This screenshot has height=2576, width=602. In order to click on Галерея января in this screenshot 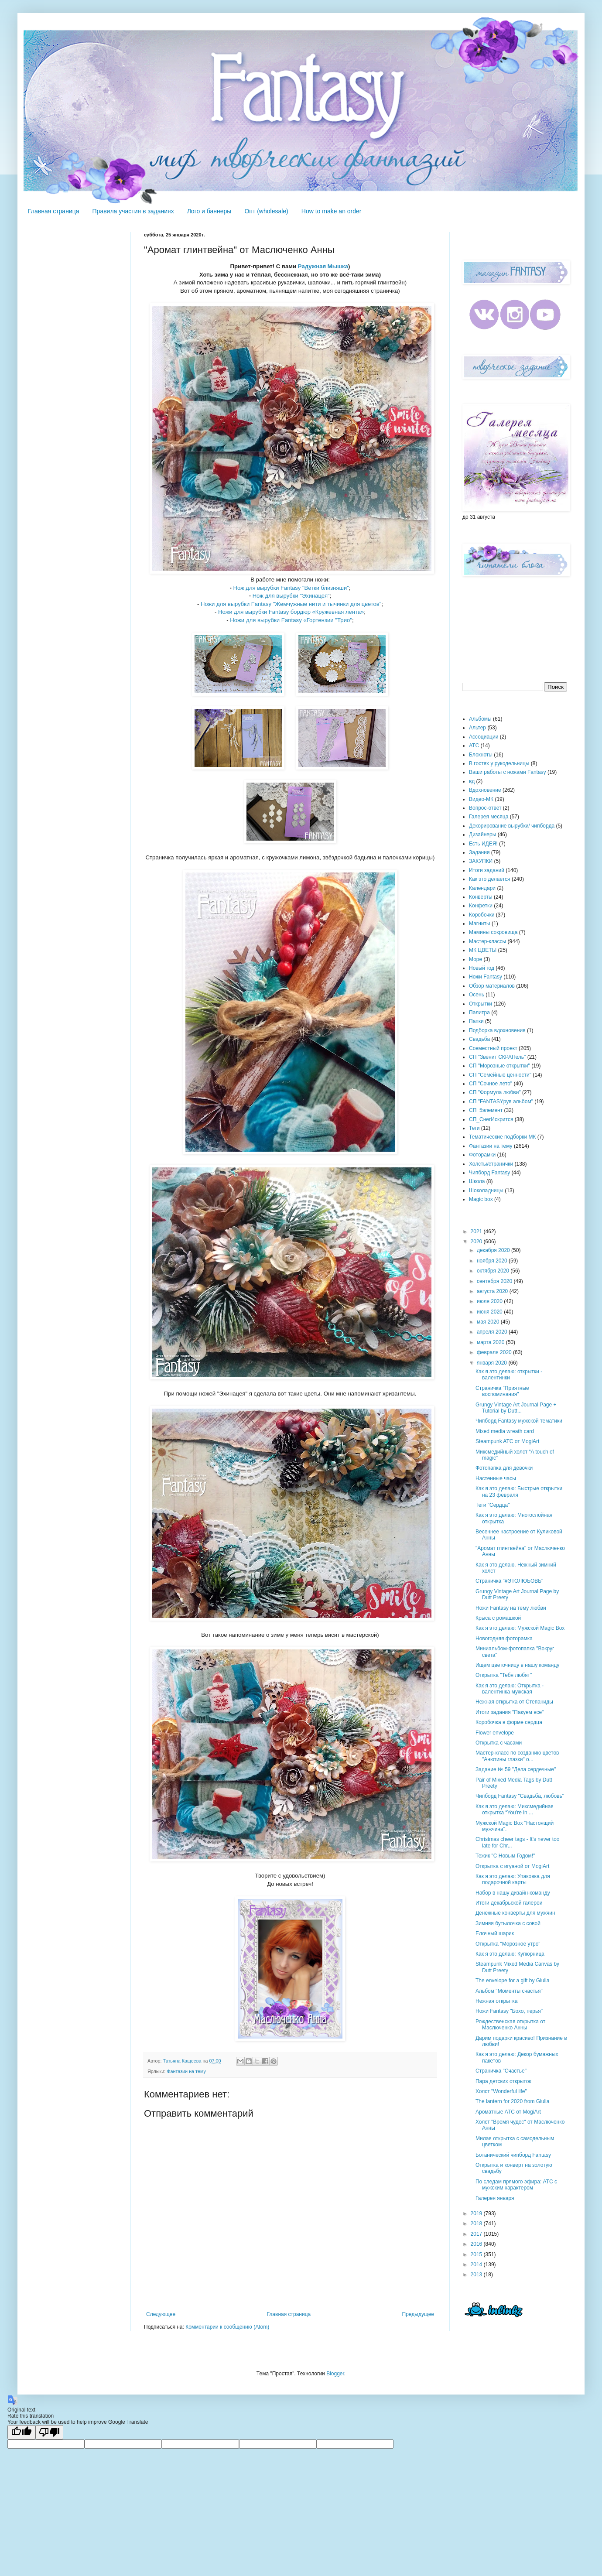, I will do `click(494, 2198)`.